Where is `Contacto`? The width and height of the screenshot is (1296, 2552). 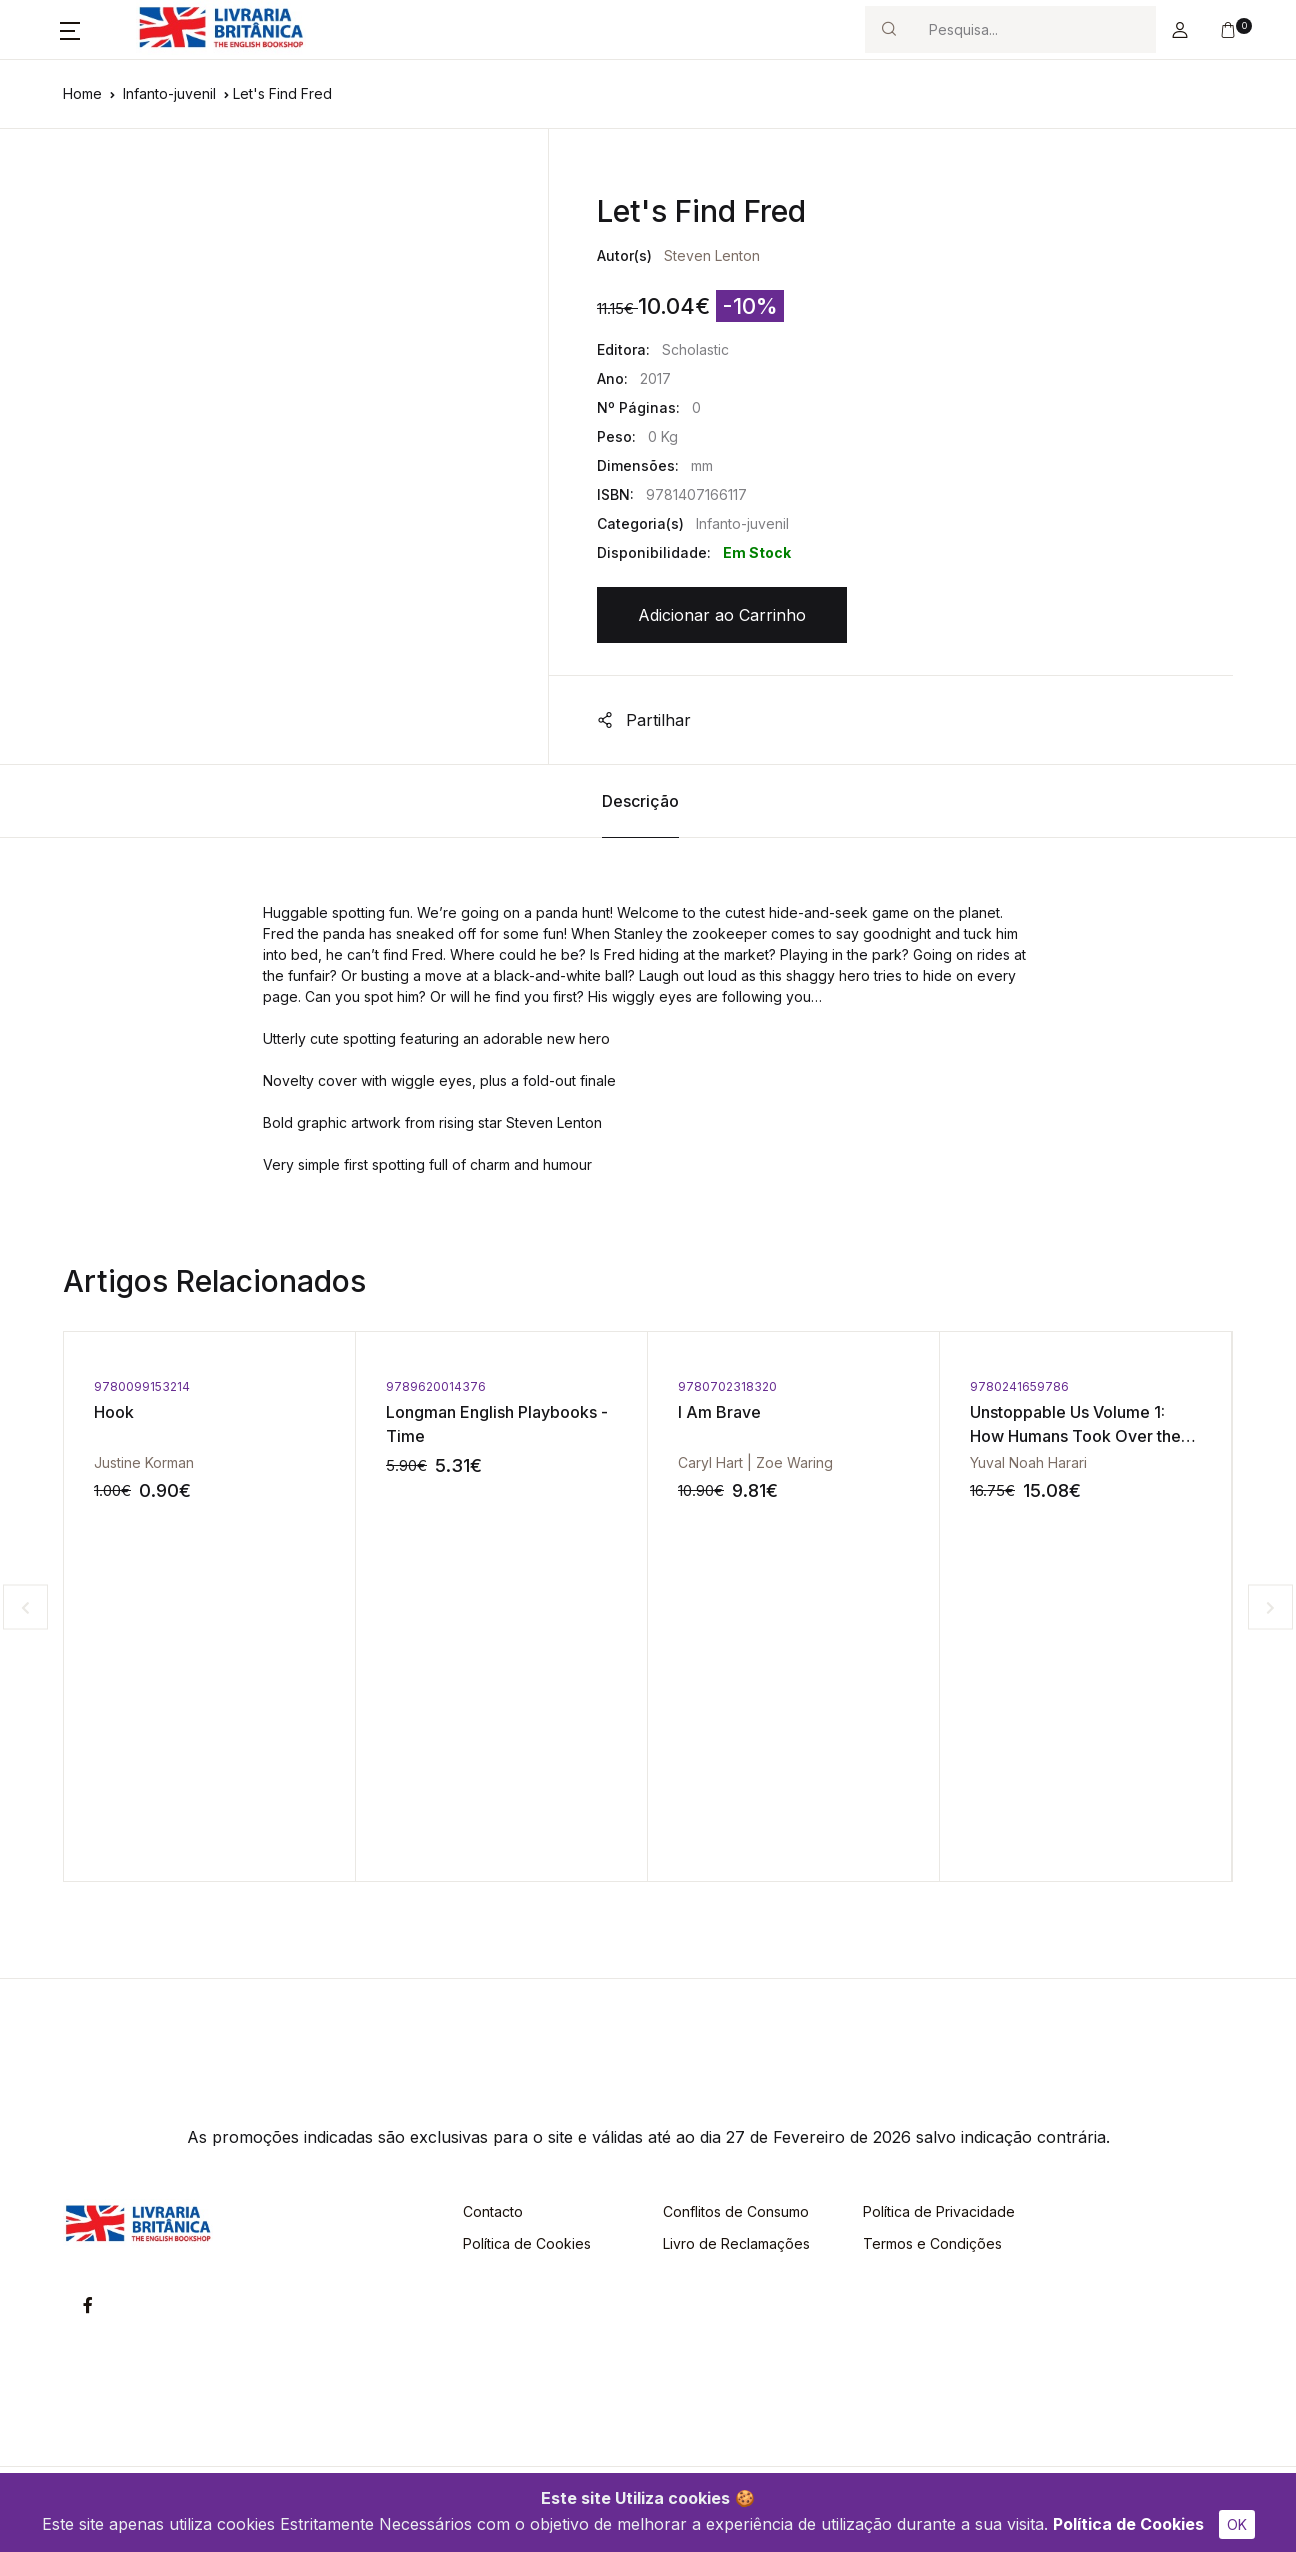 Contacto is located at coordinates (493, 2211).